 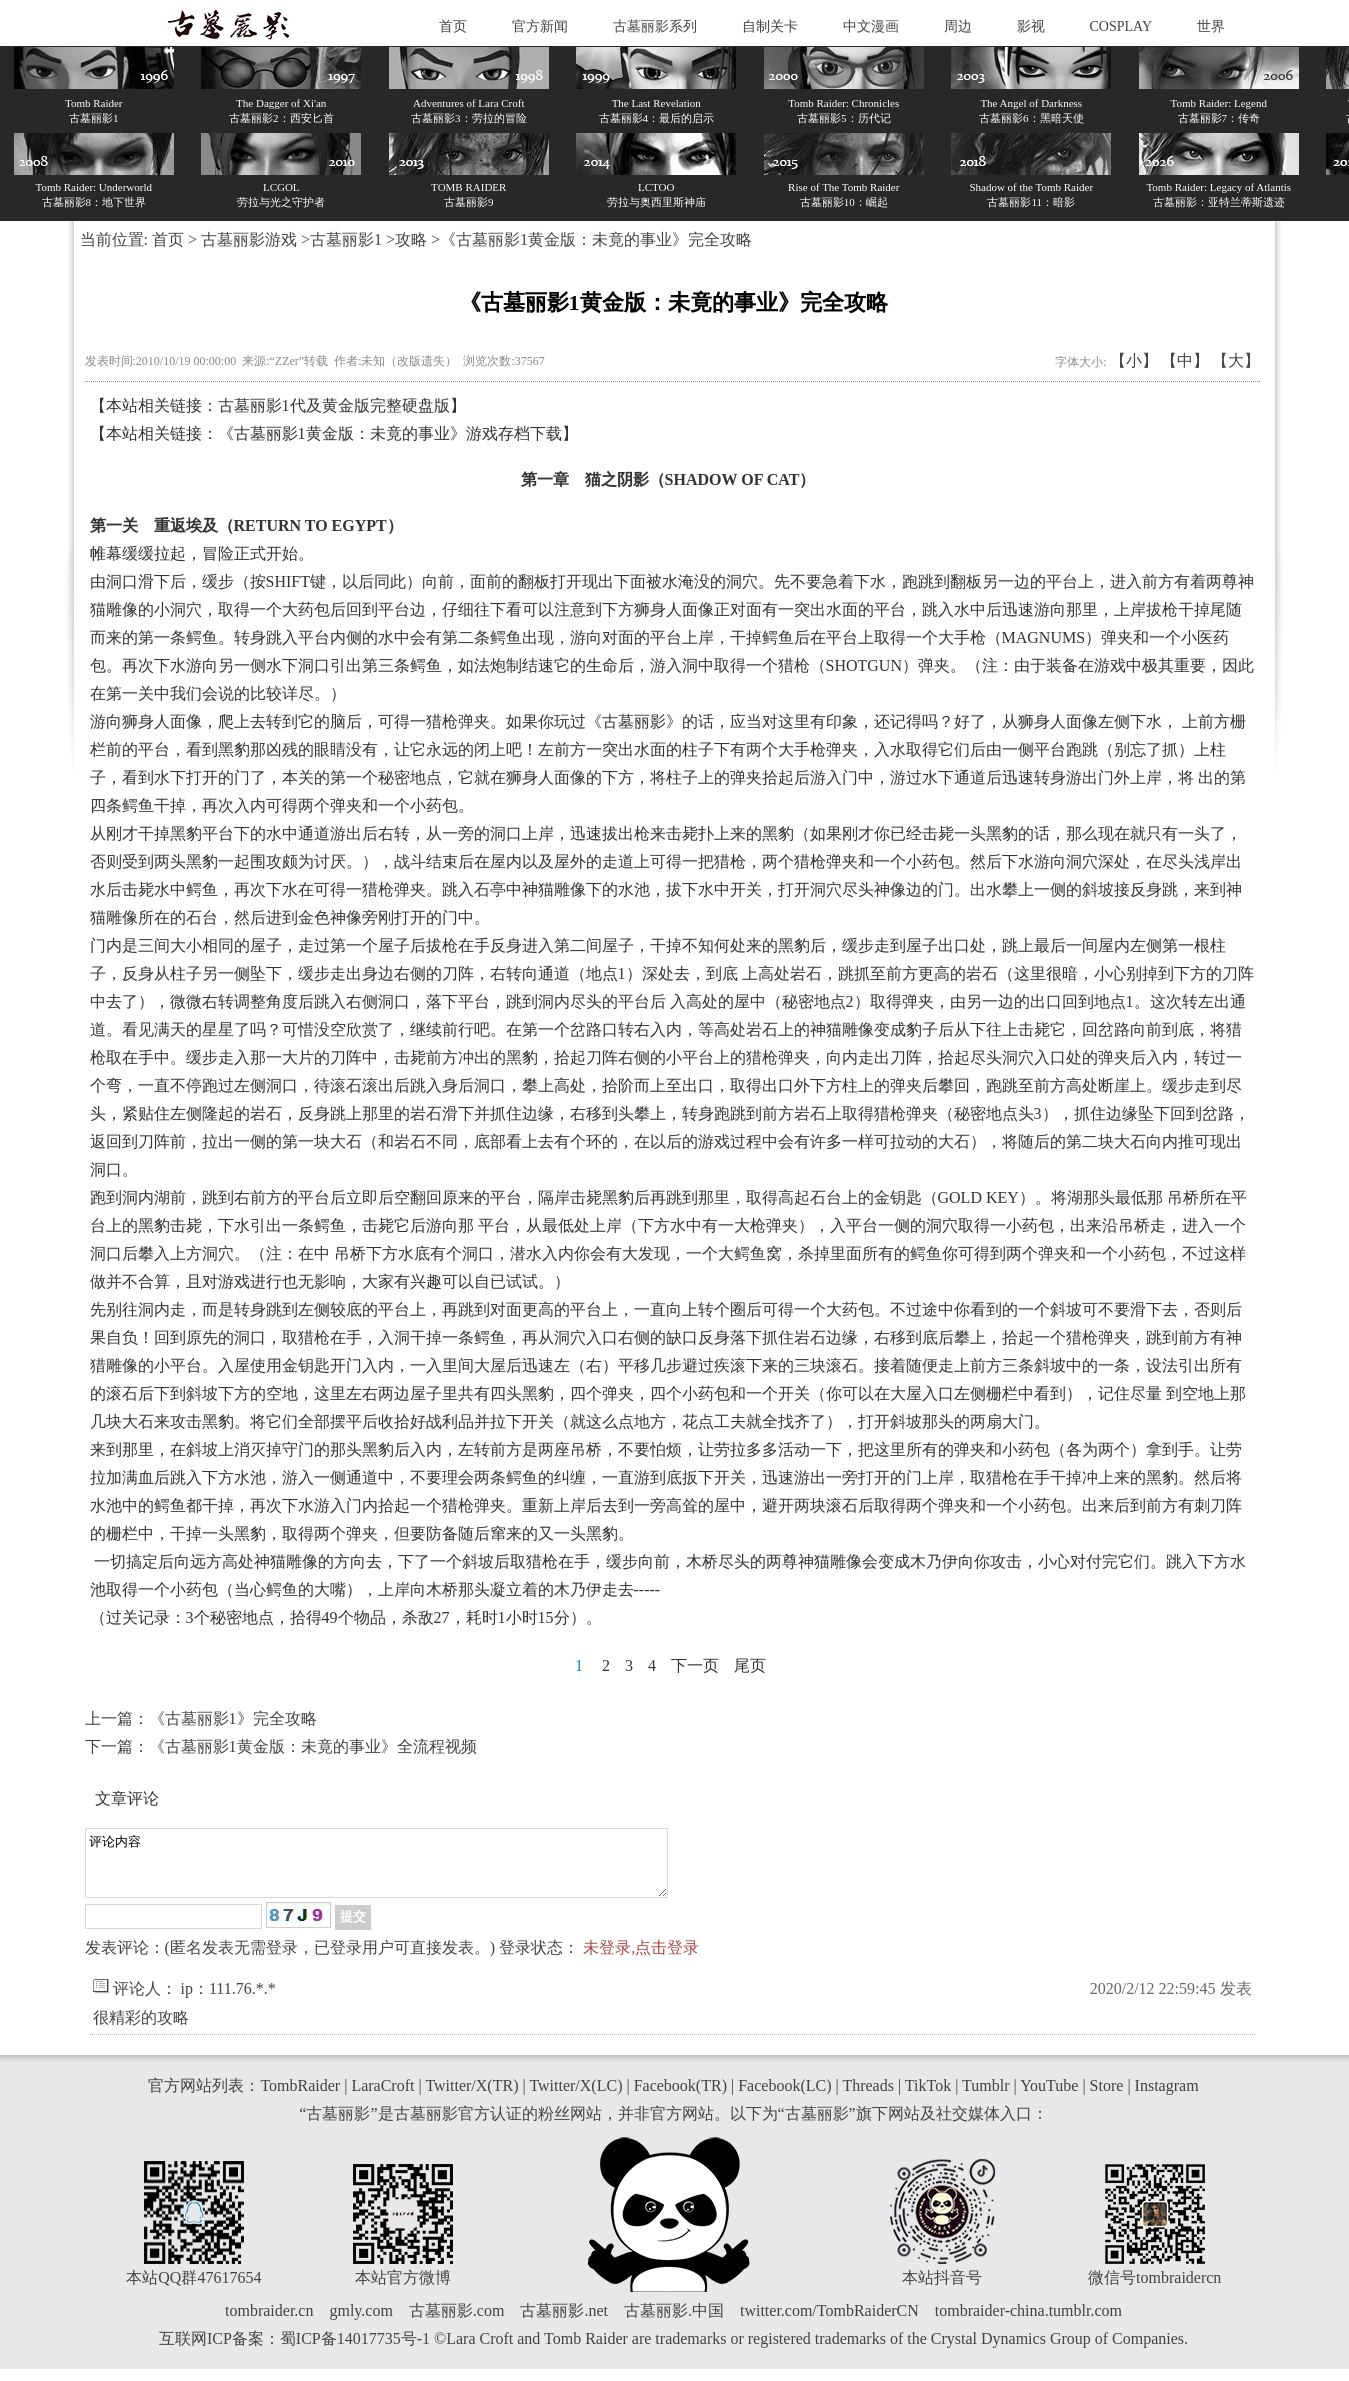 What do you see at coordinates (411, 239) in the screenshot?
I see `攻略` at bounding box center [411, 239].